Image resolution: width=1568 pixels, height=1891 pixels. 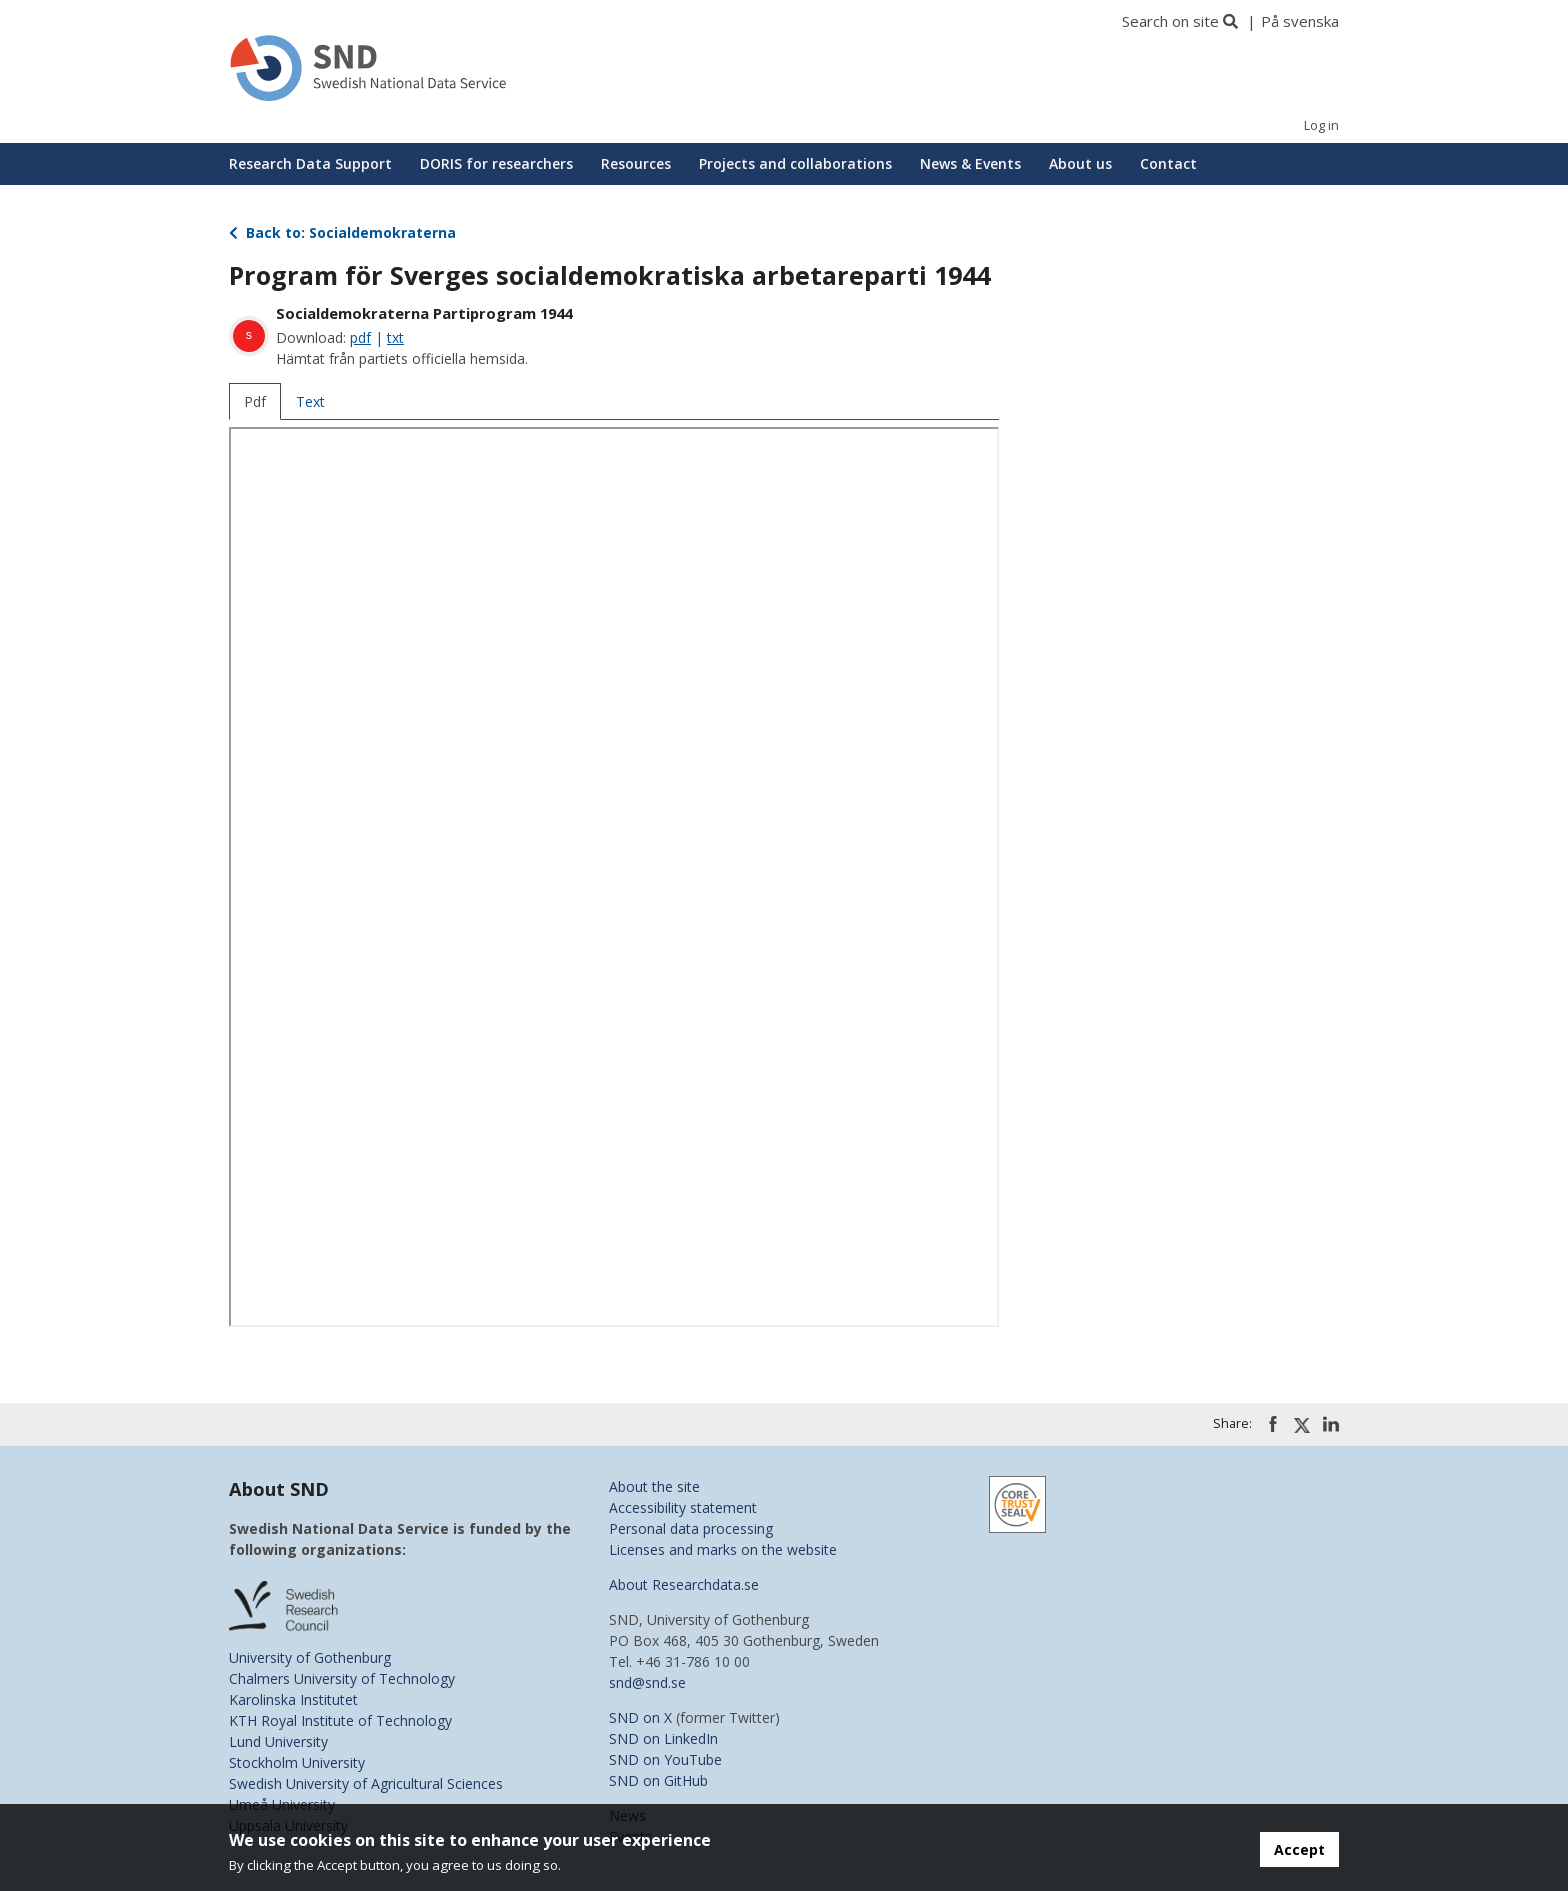 What do you see at coordinates (278, 1741) in the screenshot?
I see `Lund University` at bounding box center [278, 1741].